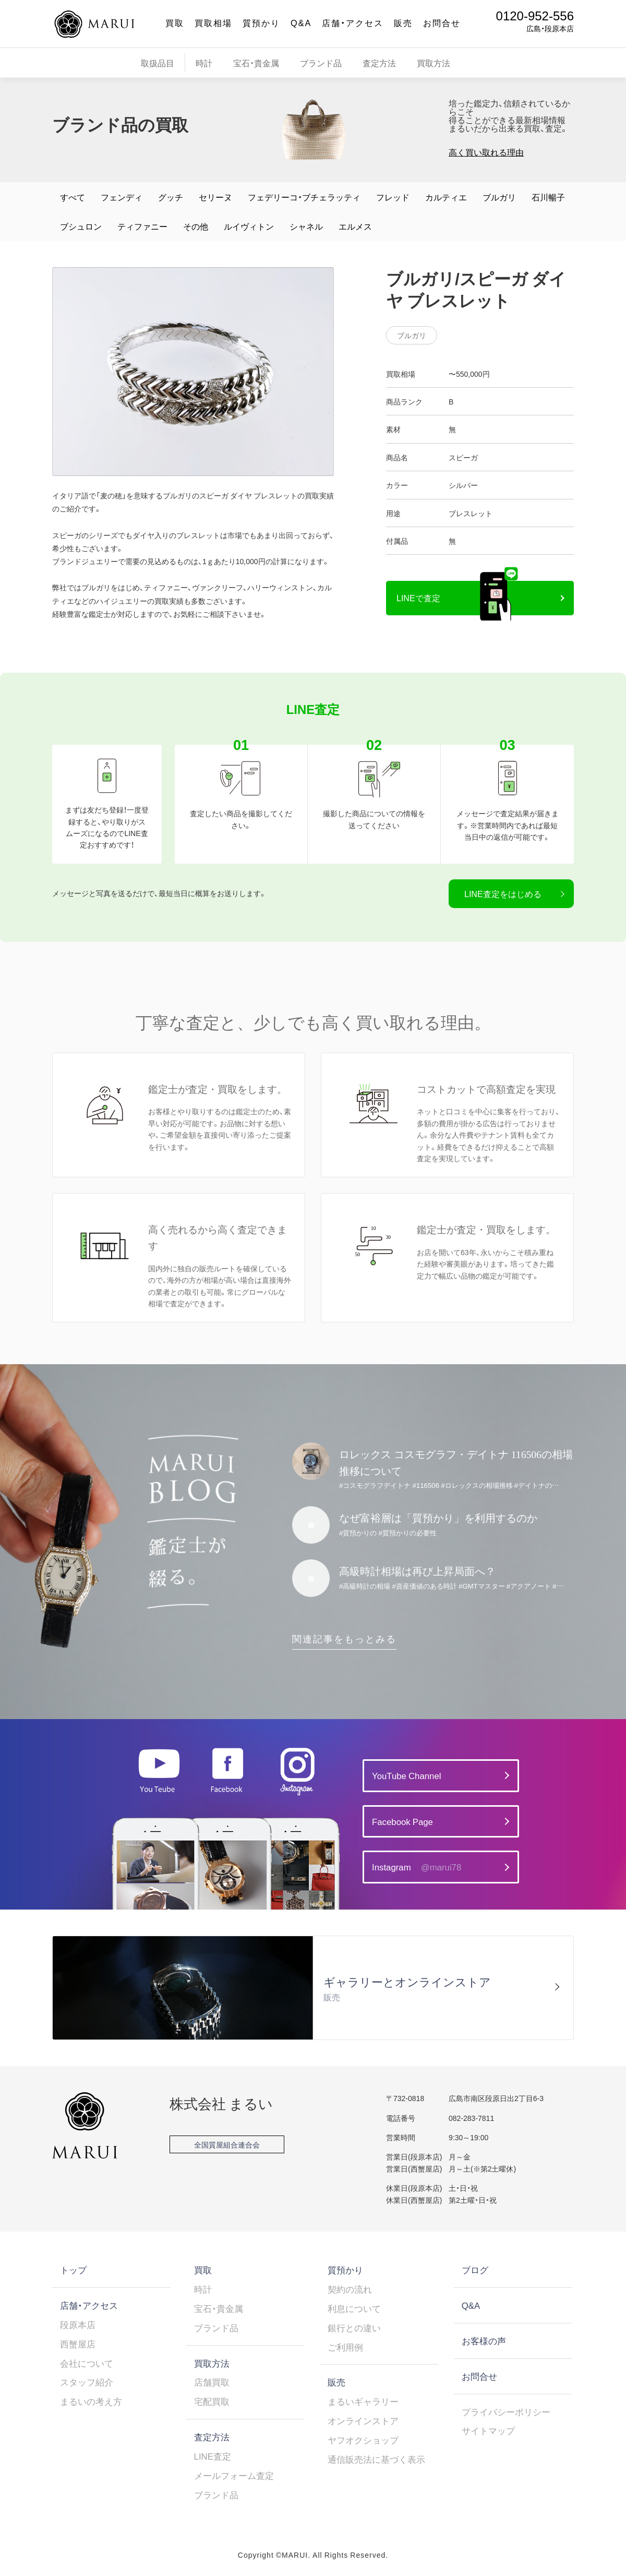  What do you see at coordinates (261, 22) in the screenshot?
I see `質預かり` at bounding box center [261, 22].